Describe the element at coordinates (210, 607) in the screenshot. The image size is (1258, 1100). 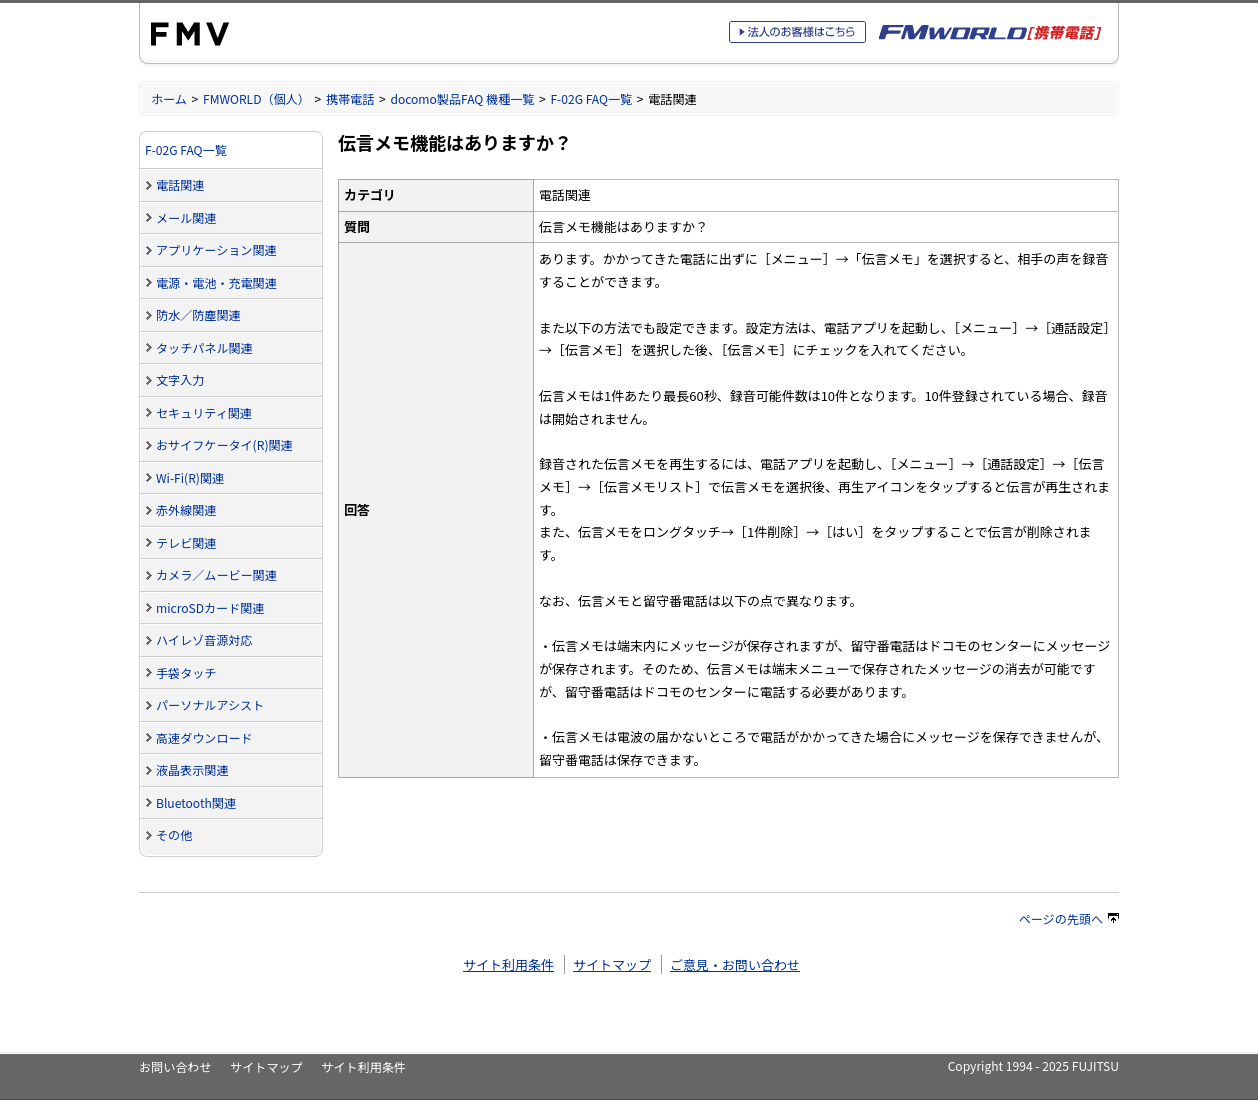
I see `microSDカード関連` at that location.